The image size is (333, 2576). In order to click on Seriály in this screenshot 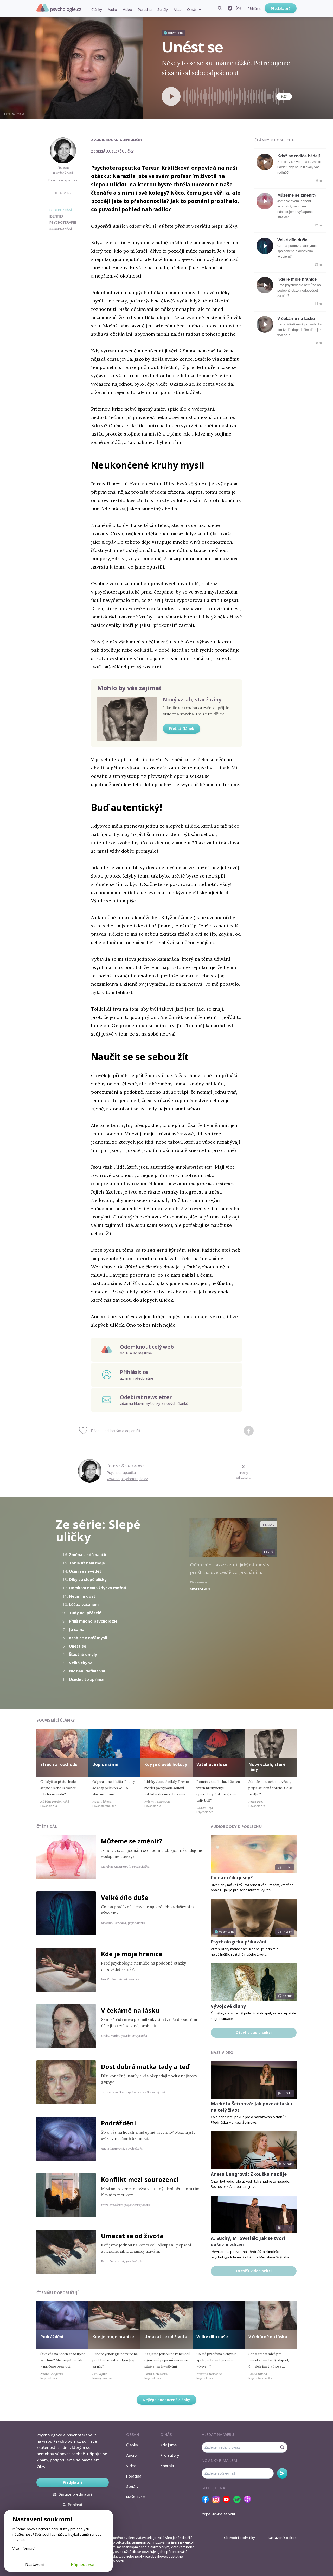, I will do `click(162, 9)`.